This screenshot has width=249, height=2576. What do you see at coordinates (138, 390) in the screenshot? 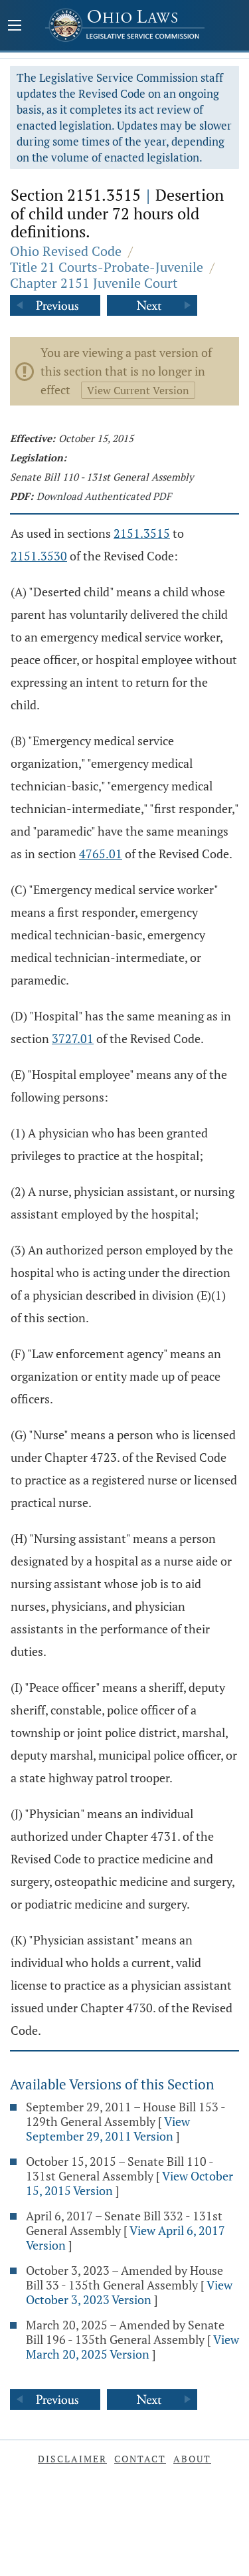
I see `View Current Version` at bounding box center [138, 390].